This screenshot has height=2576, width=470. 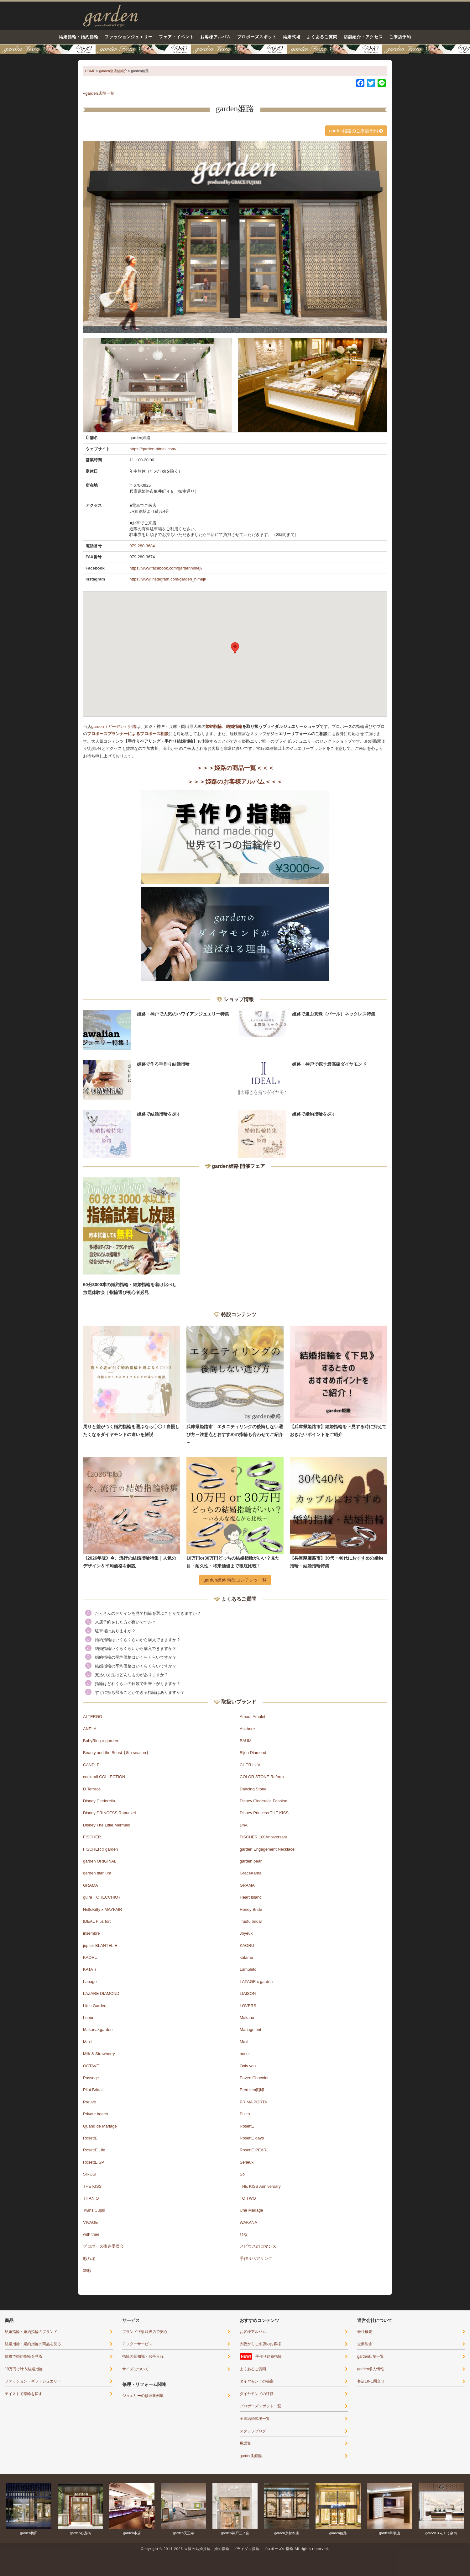 What do you see at coordinates (89, 2102) in the screenshot?
I see `Preuve` at bounding box center [89, 2102].